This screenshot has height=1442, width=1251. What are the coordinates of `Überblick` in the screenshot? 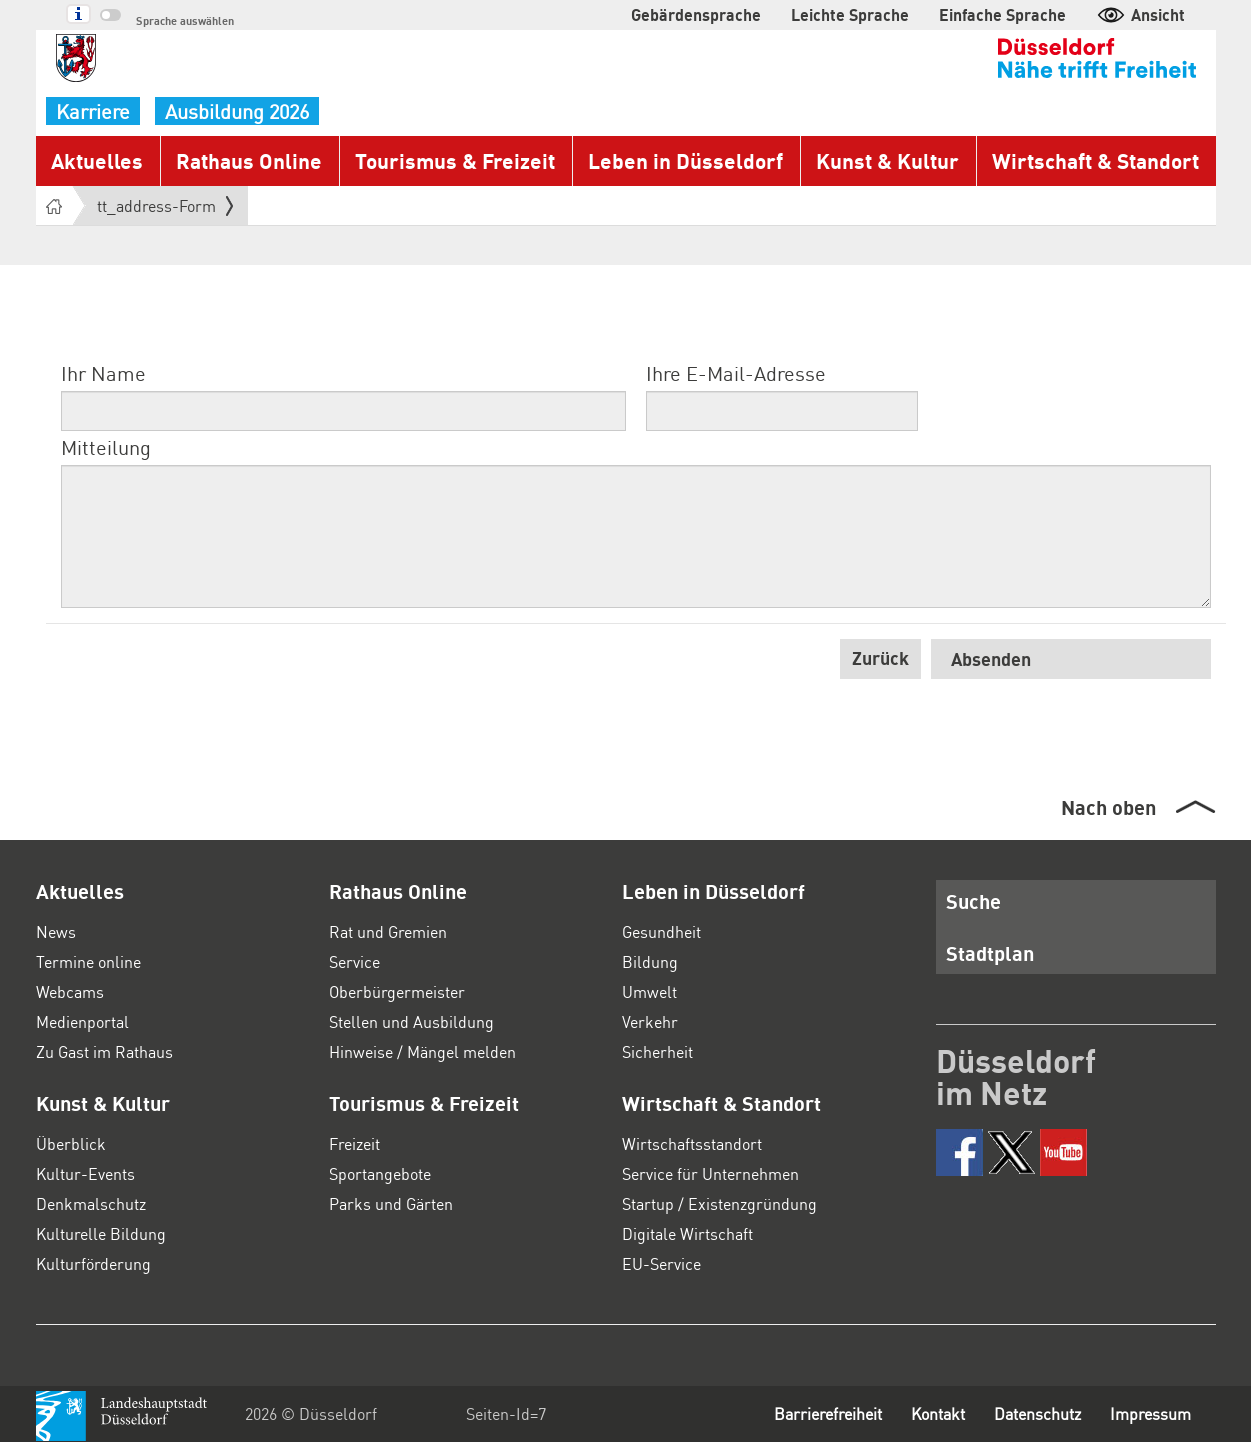 It's located at (71, 1143).